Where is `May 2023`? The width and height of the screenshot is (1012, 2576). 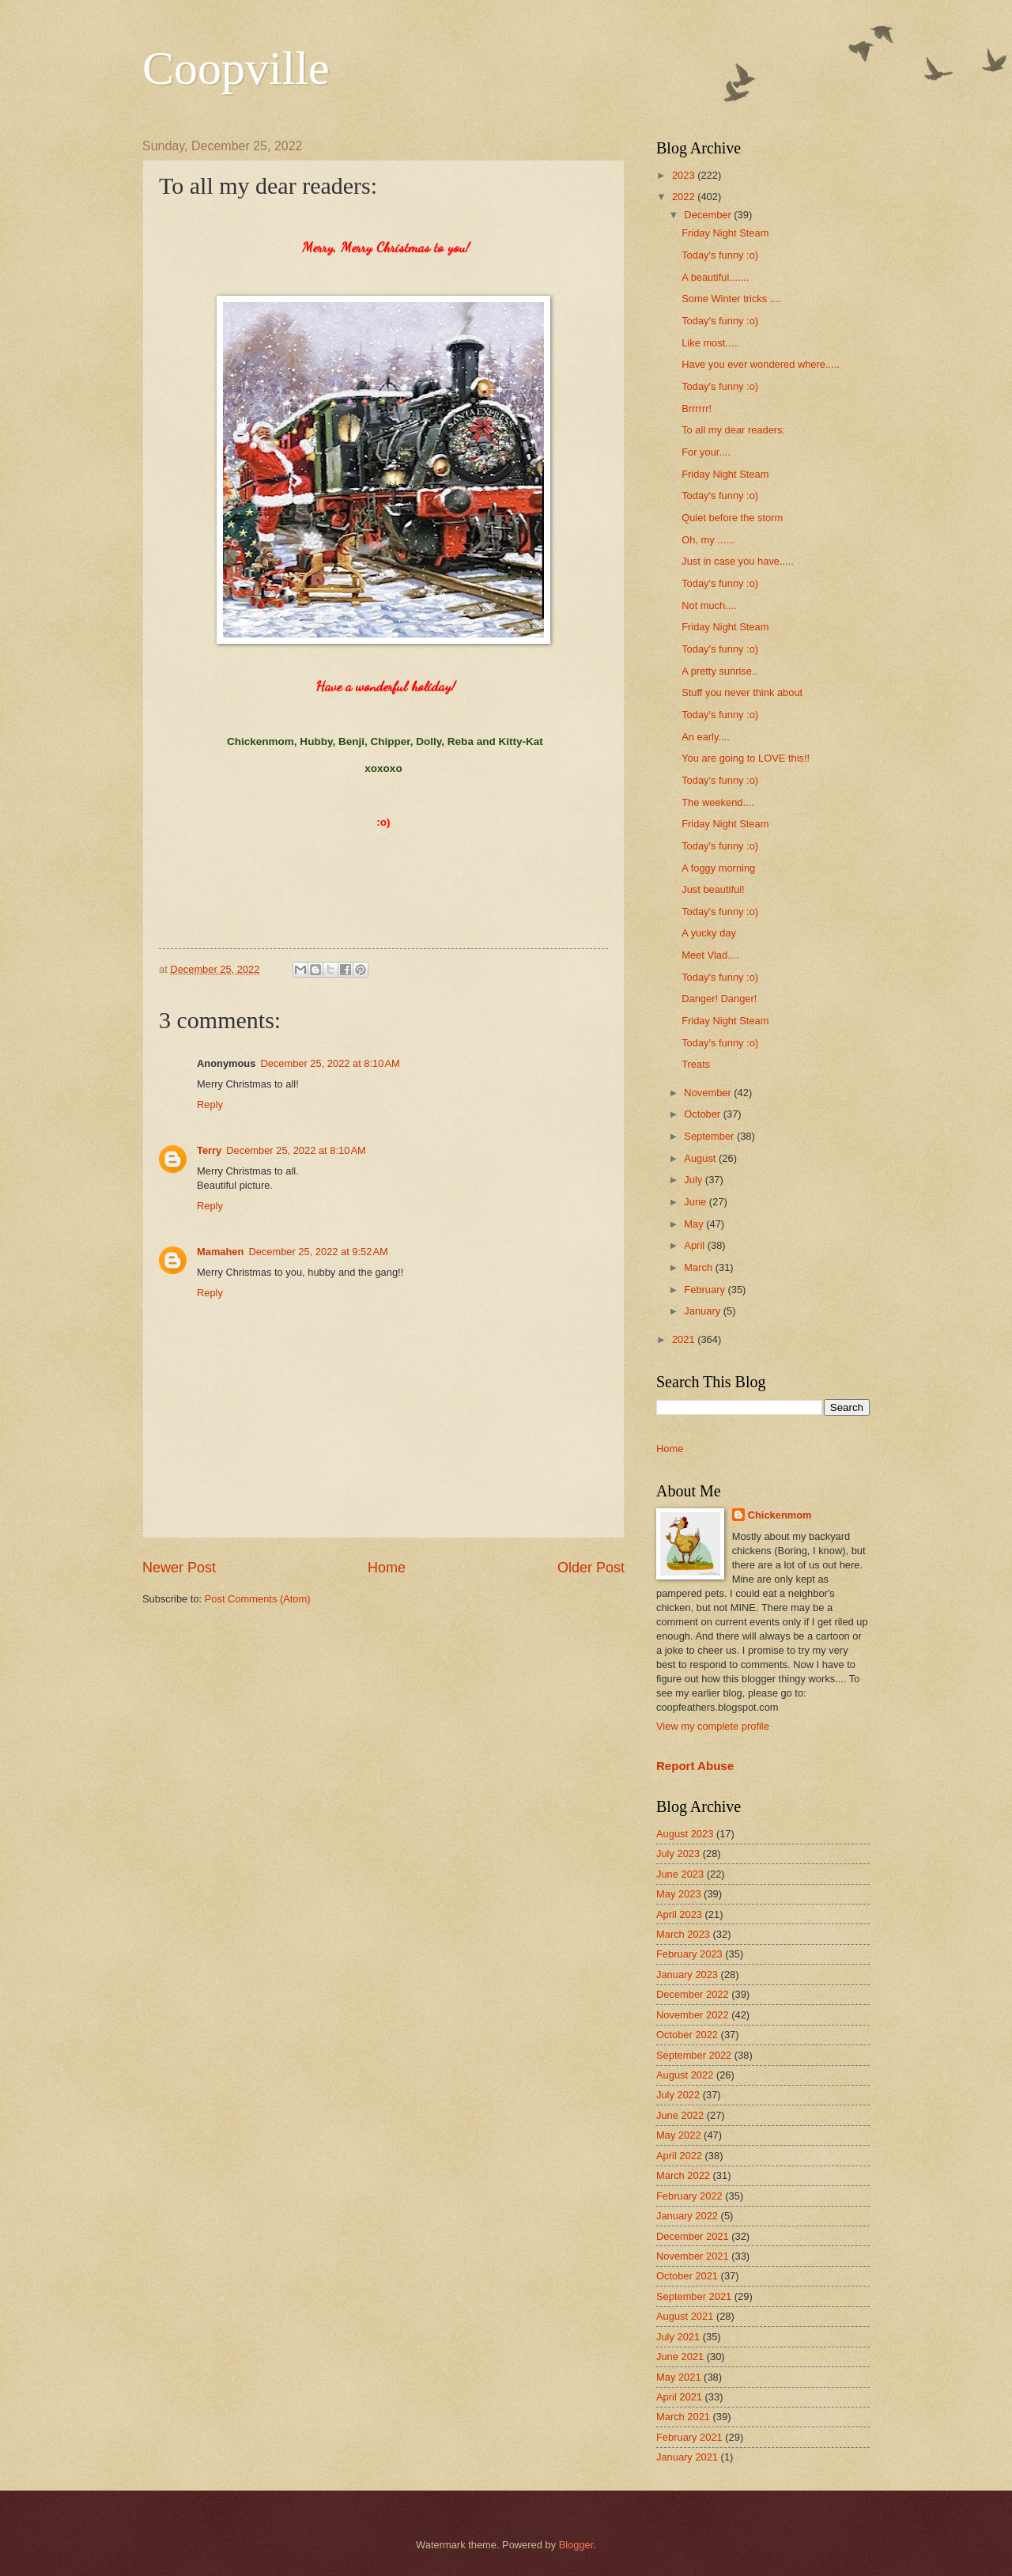
May 2023 is located at coordinates (678, 1894).